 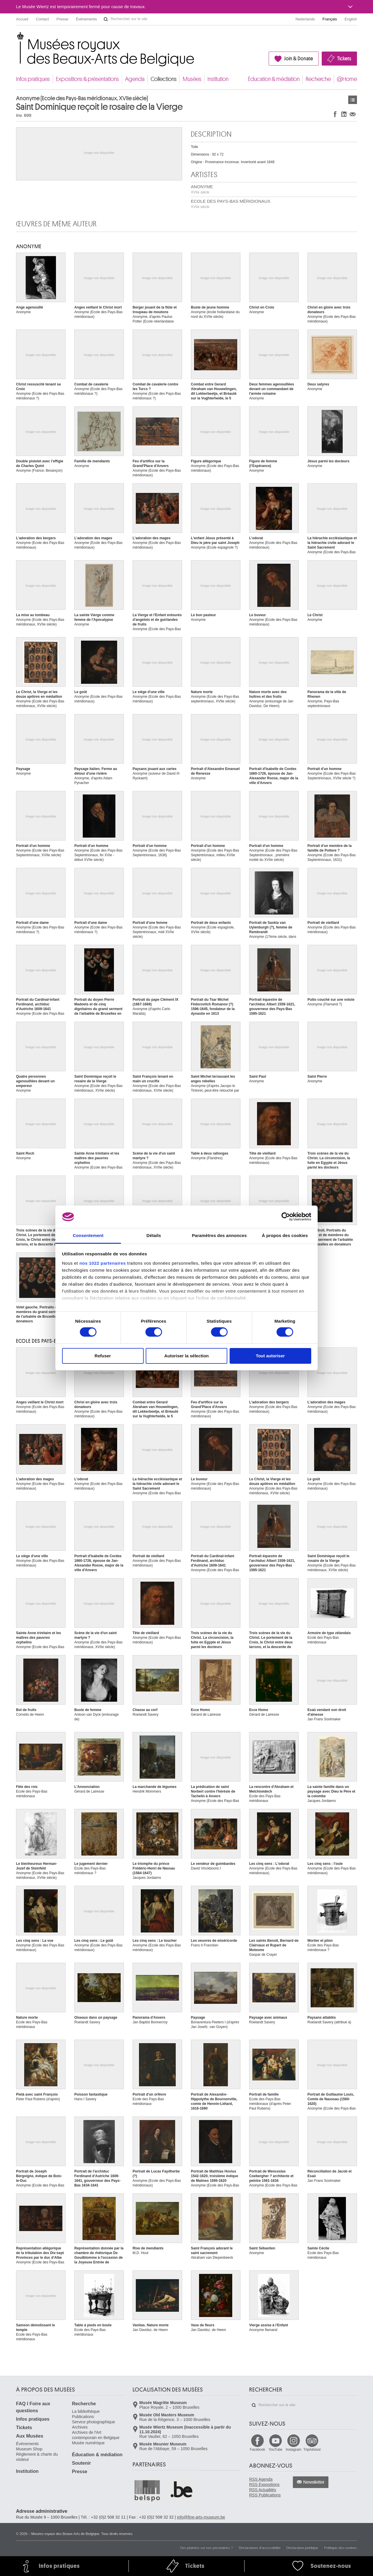 I want to click on Service photographique, so click(x=93, y=2422).